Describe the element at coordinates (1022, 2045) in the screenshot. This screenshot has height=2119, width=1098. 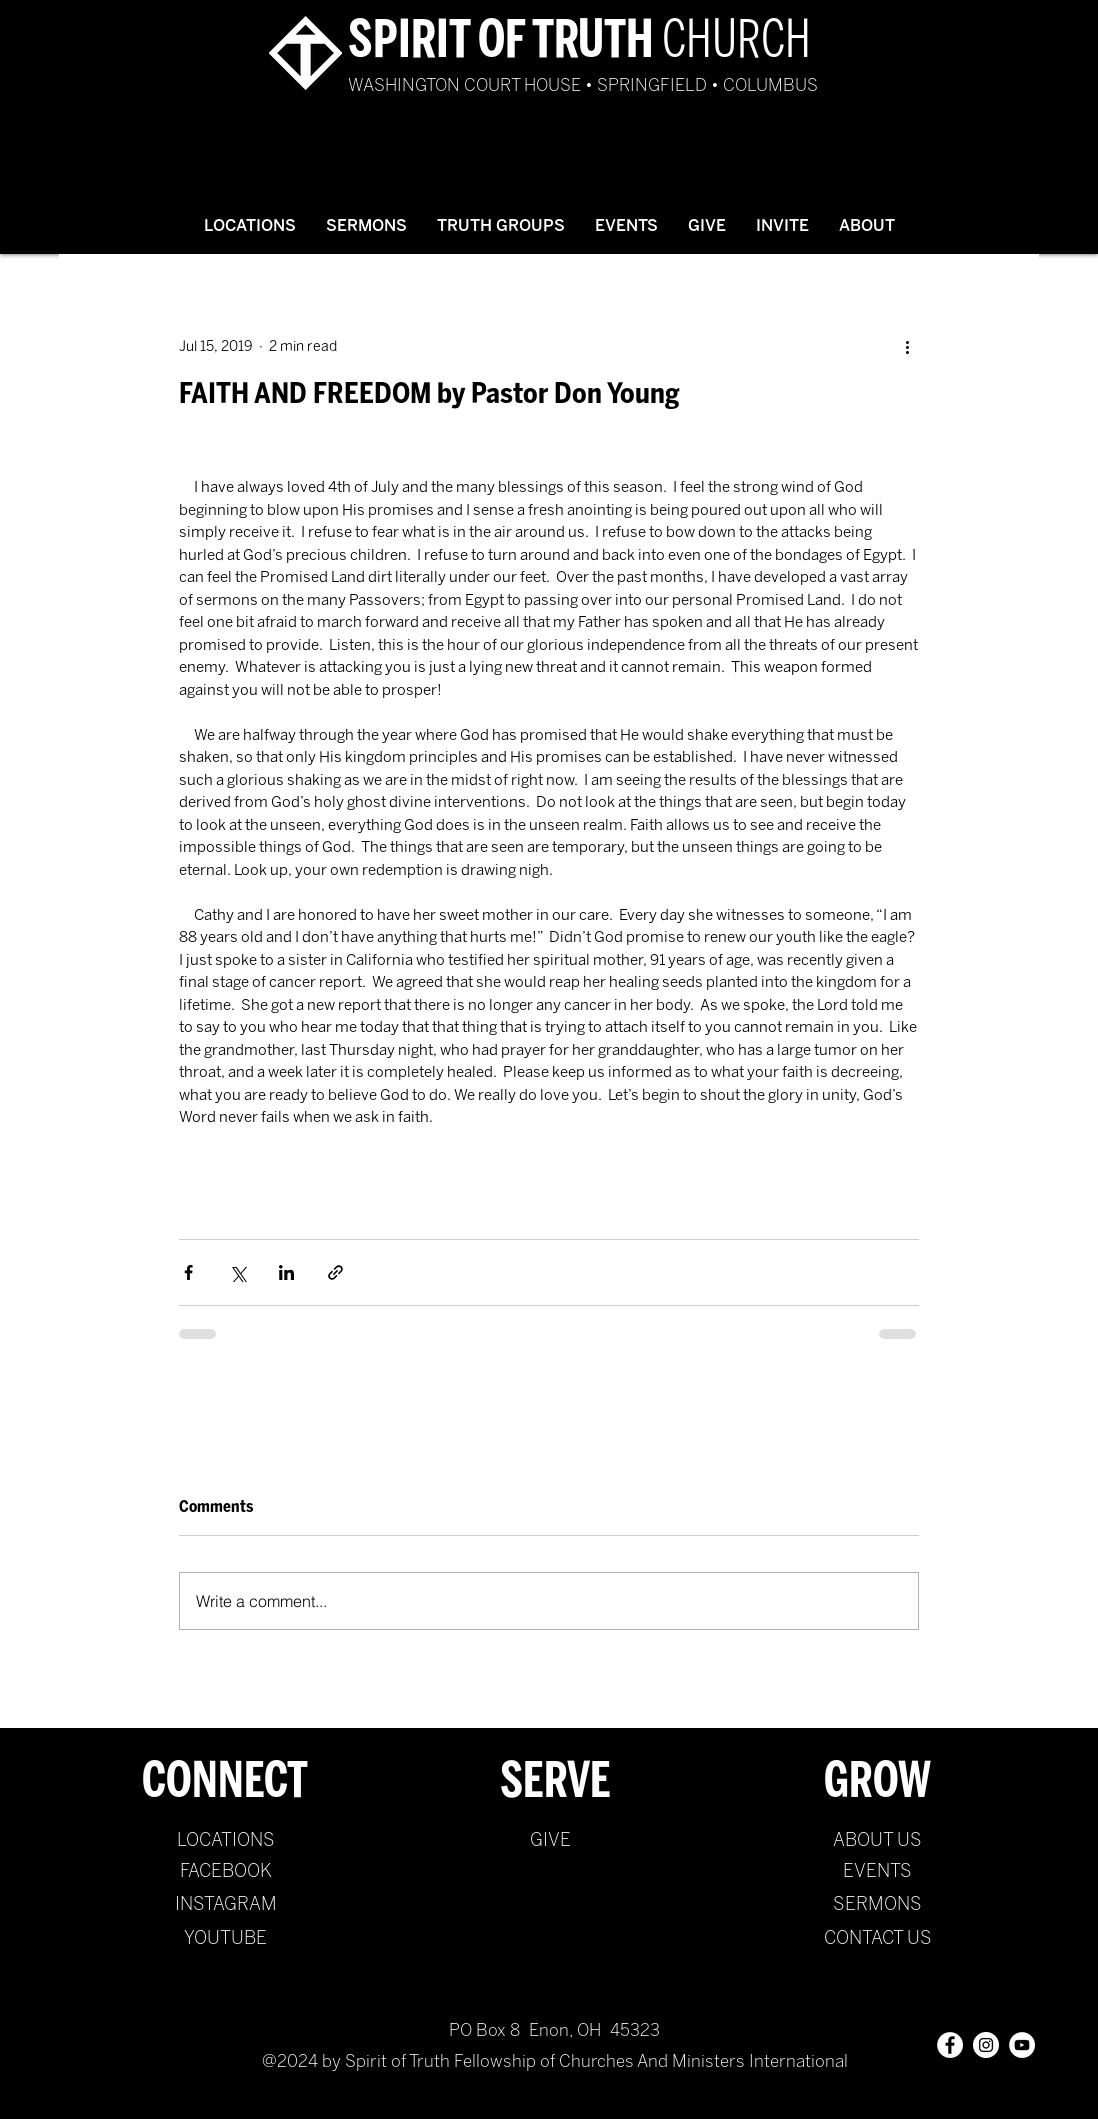
I see `[YouTube - White Circle]` at that location.